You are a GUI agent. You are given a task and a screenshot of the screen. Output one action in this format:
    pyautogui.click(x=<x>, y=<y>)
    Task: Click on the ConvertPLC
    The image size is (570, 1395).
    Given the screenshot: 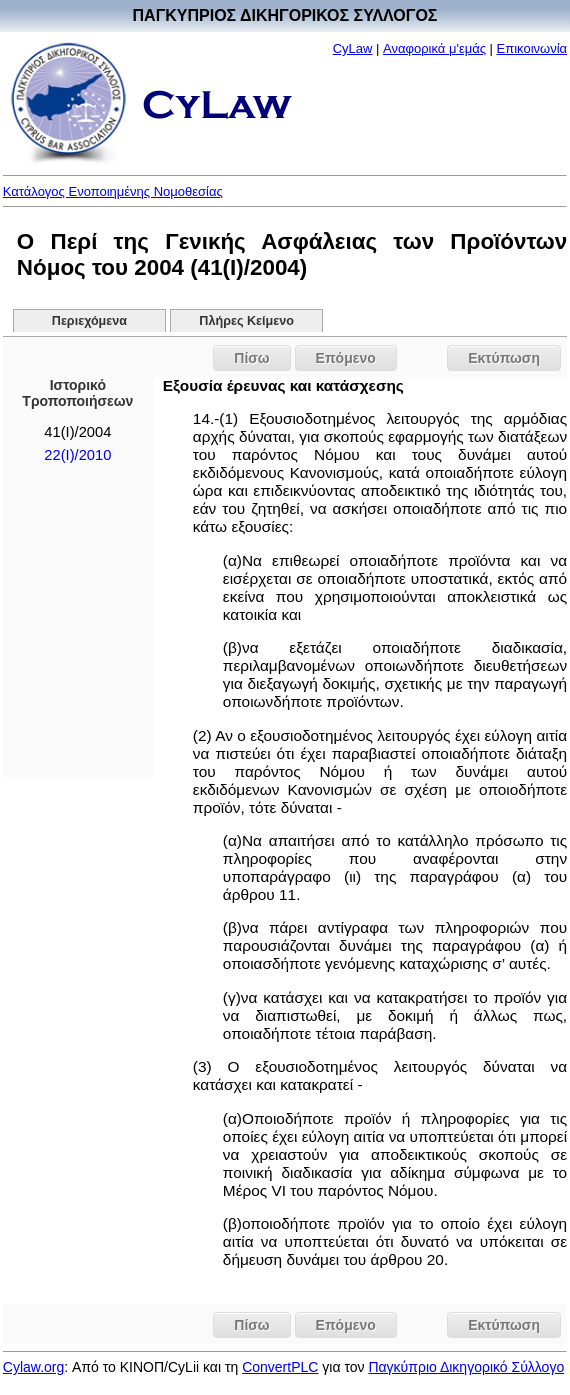 What is the action you would take?
    pyautogui.click(x=280, y=1367)
    